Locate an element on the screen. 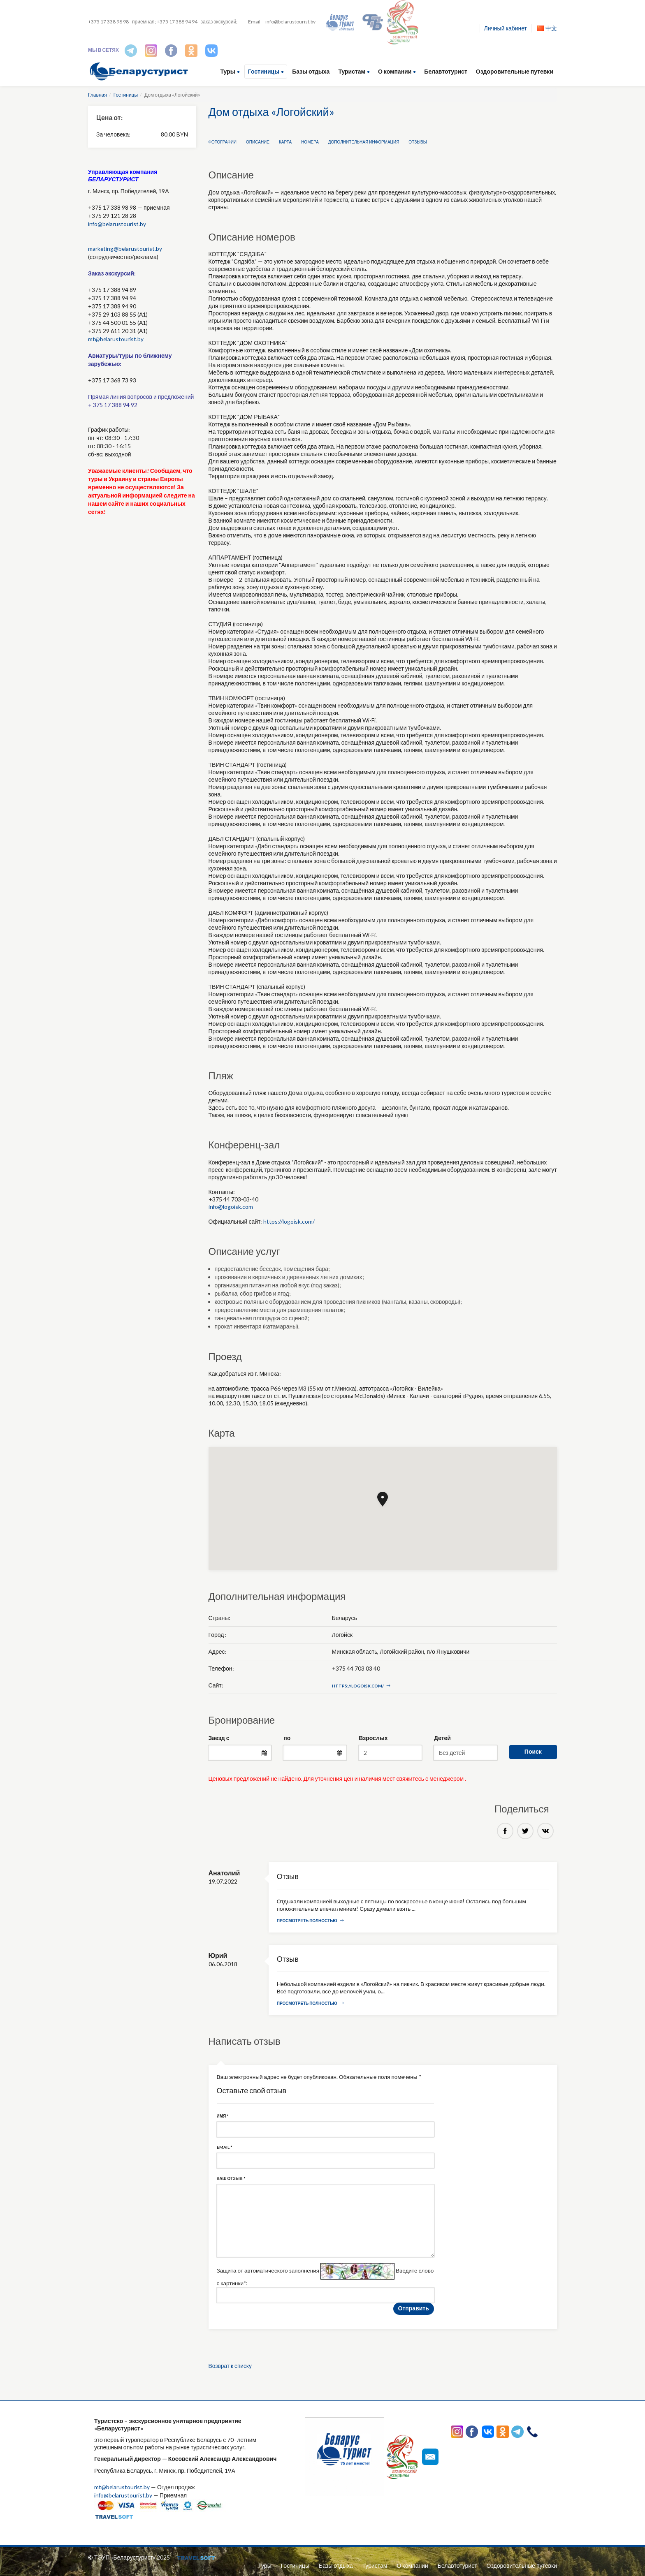  Туристам is located at coordinates (351, 71).